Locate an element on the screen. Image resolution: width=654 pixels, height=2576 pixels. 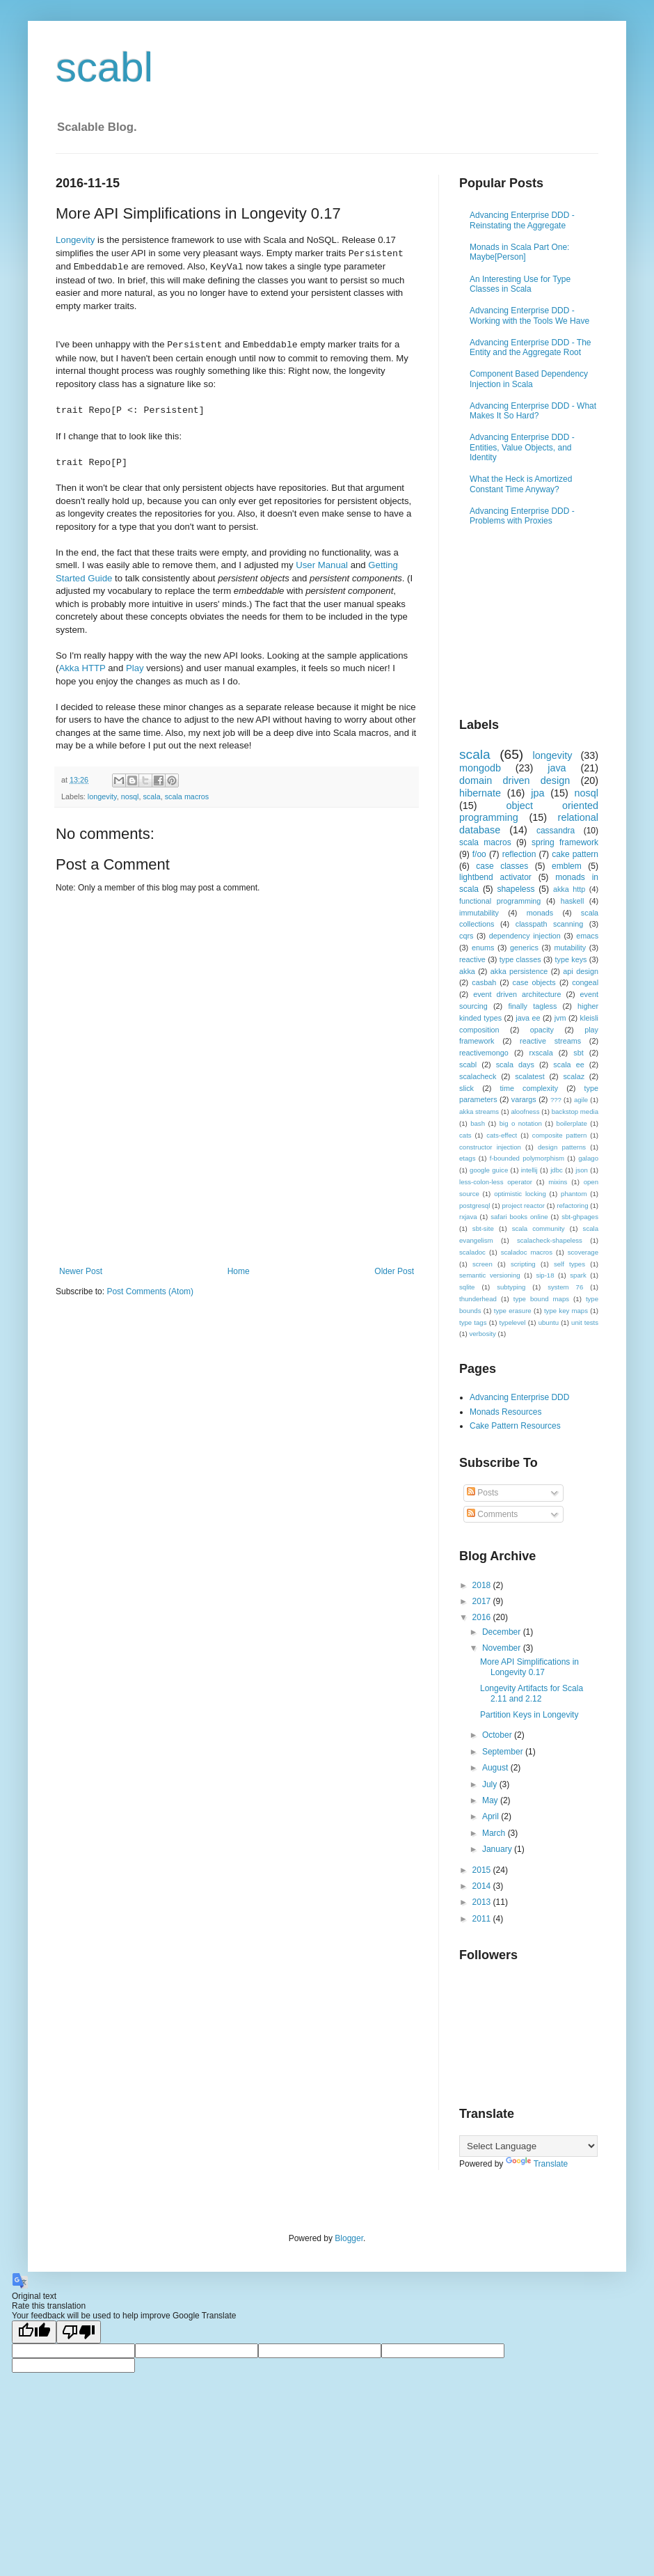
2015 is located at coordinates (482, 1870).